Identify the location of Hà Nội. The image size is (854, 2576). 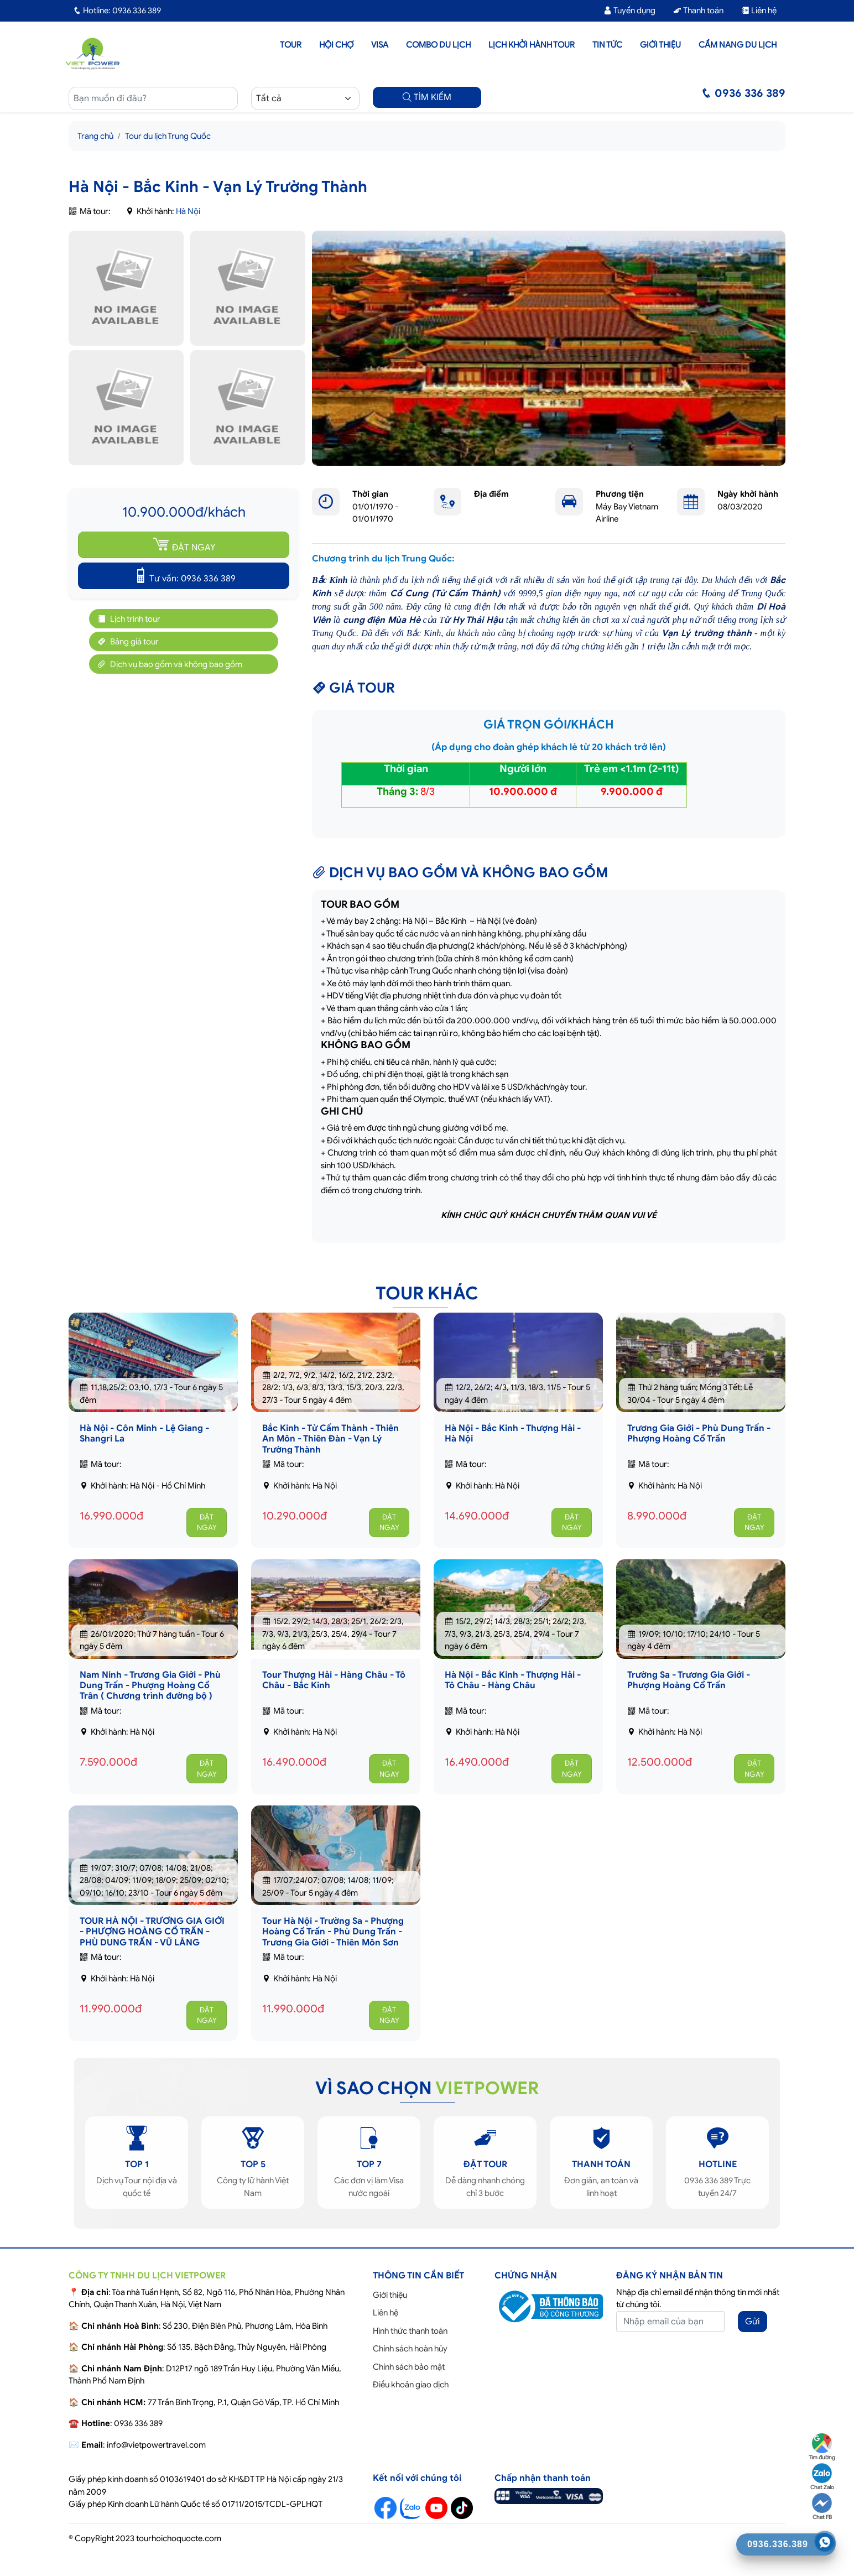
(188, 211).